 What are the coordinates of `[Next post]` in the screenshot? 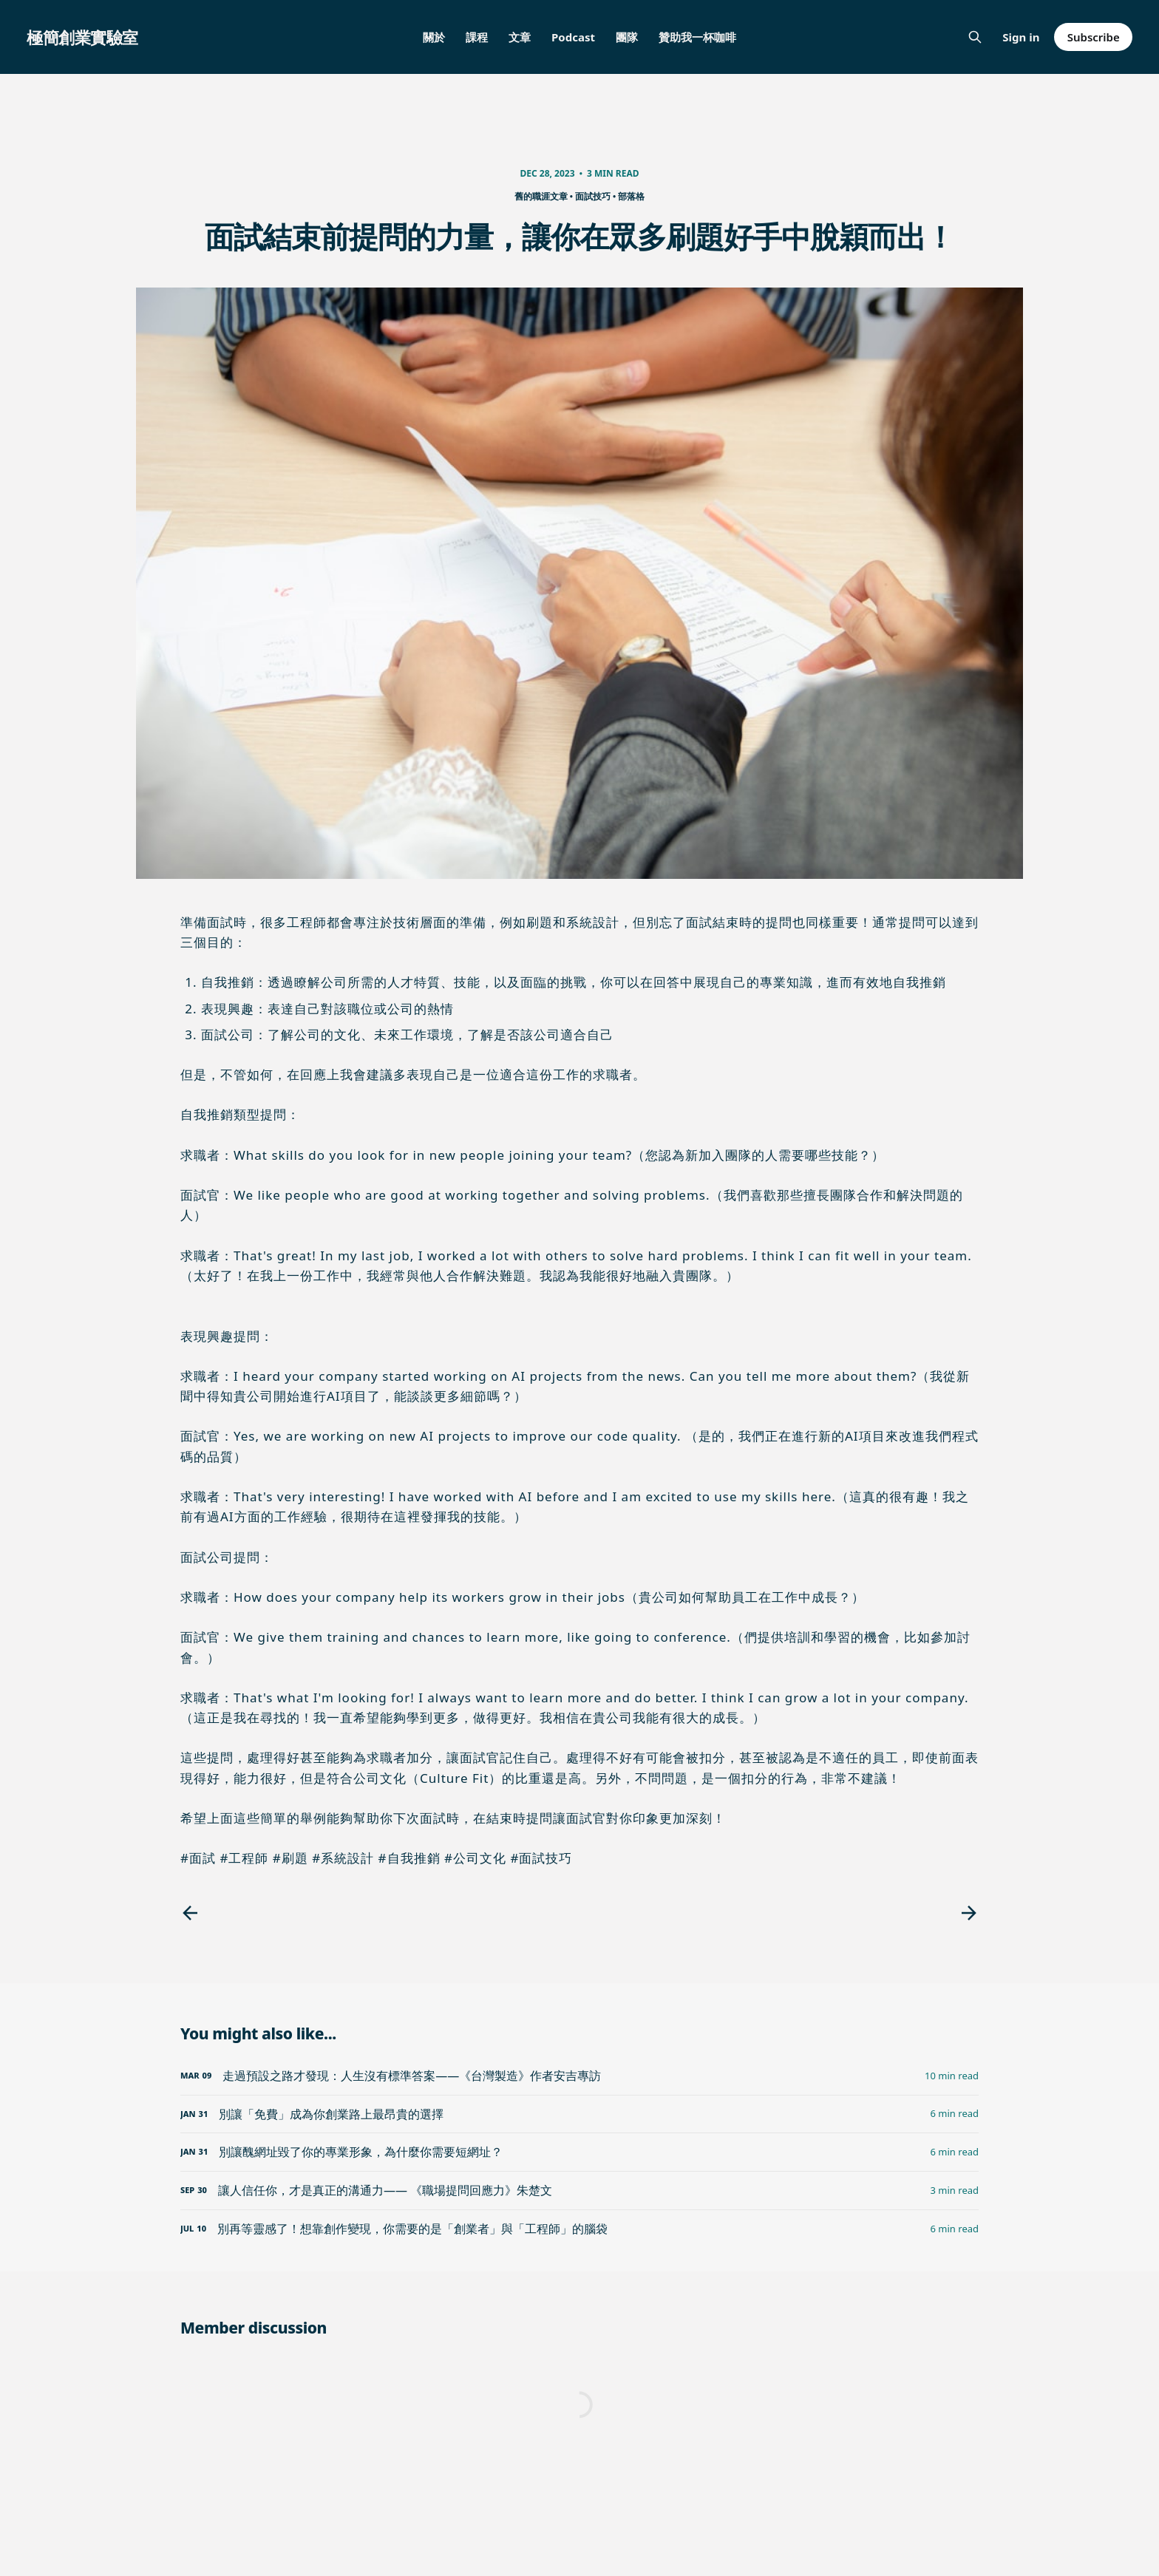 It's located at (969, 1913).